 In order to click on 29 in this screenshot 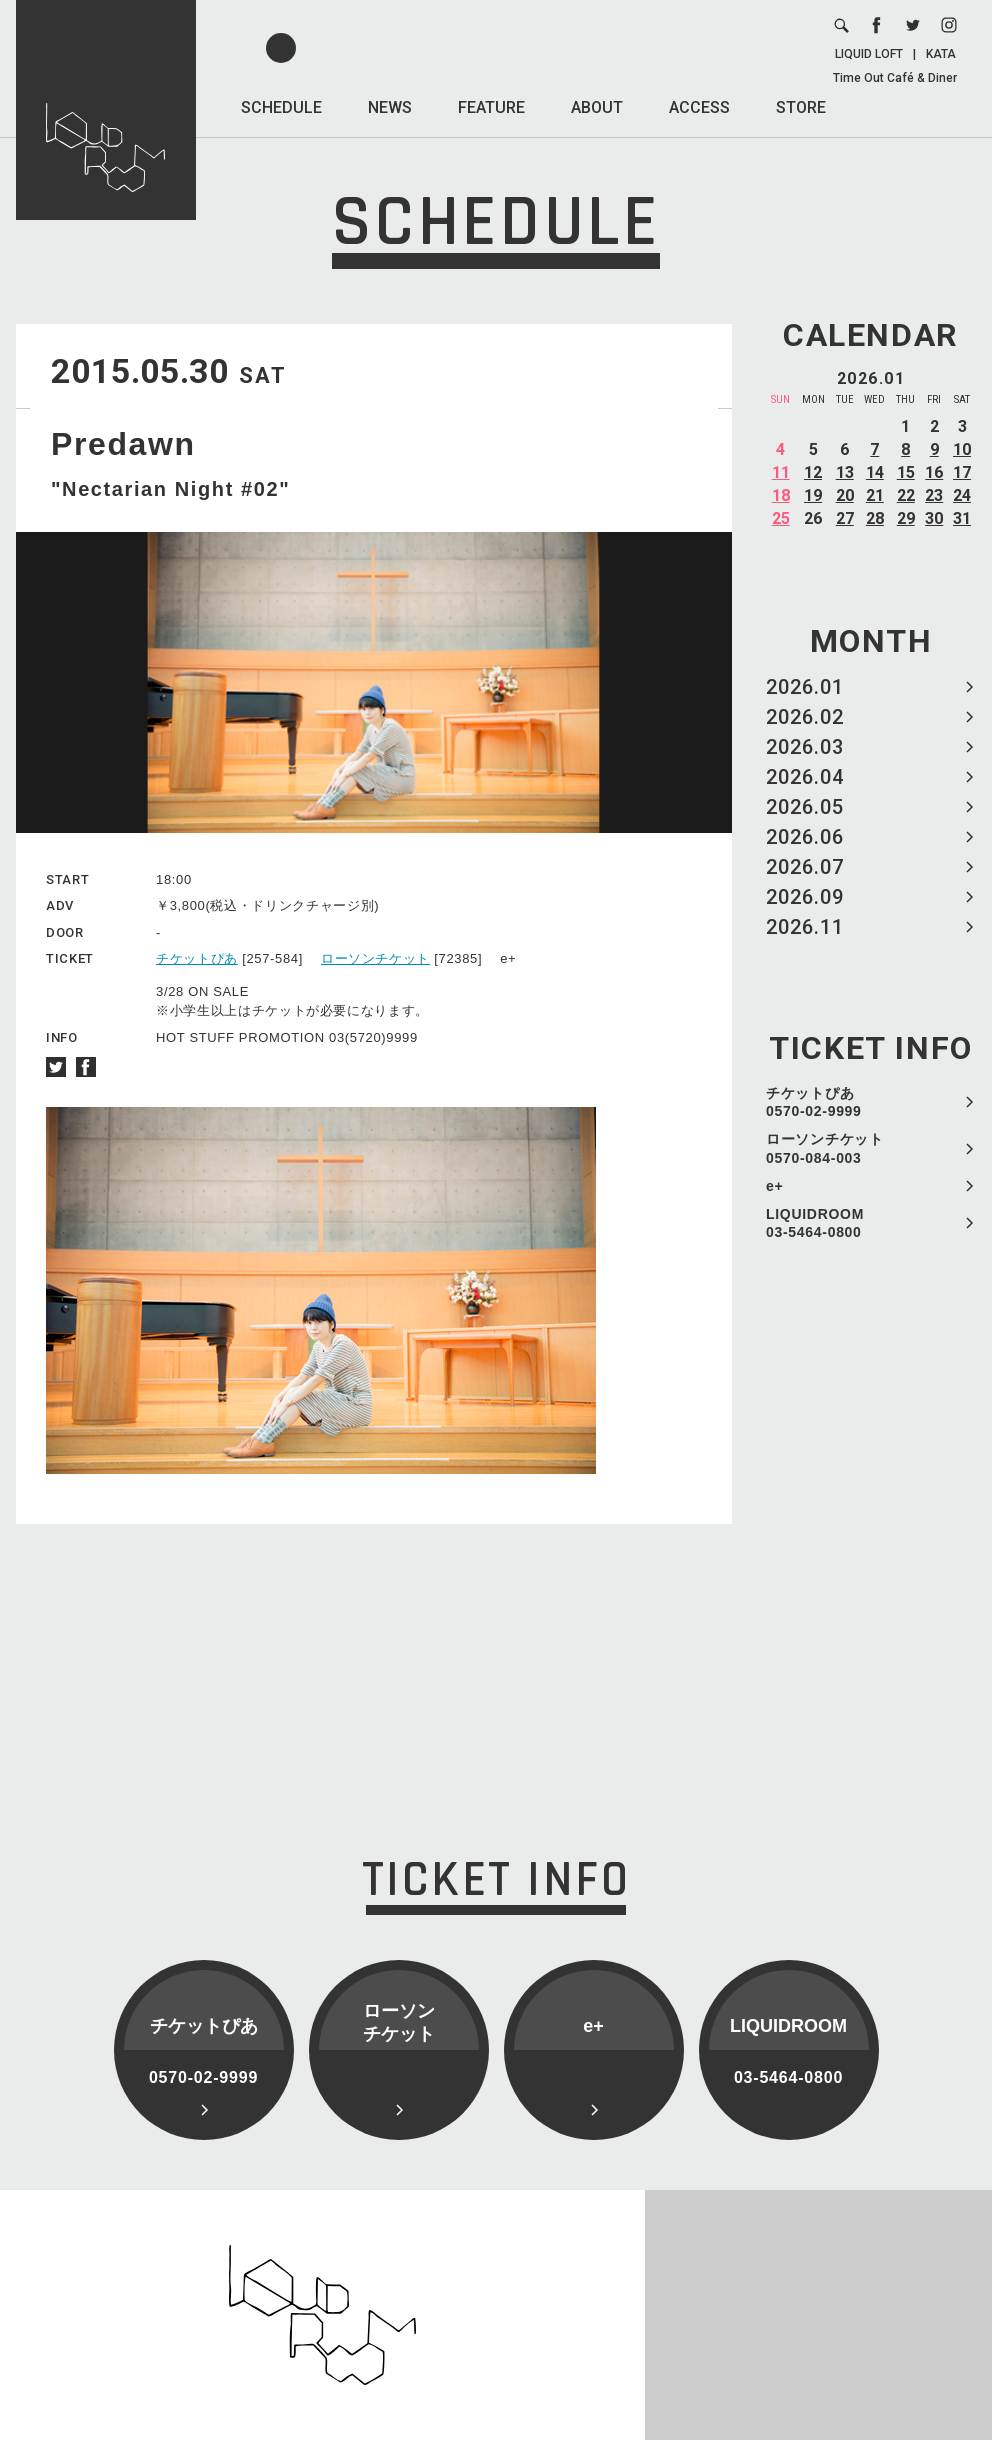, I will do `click(906, 518)`.